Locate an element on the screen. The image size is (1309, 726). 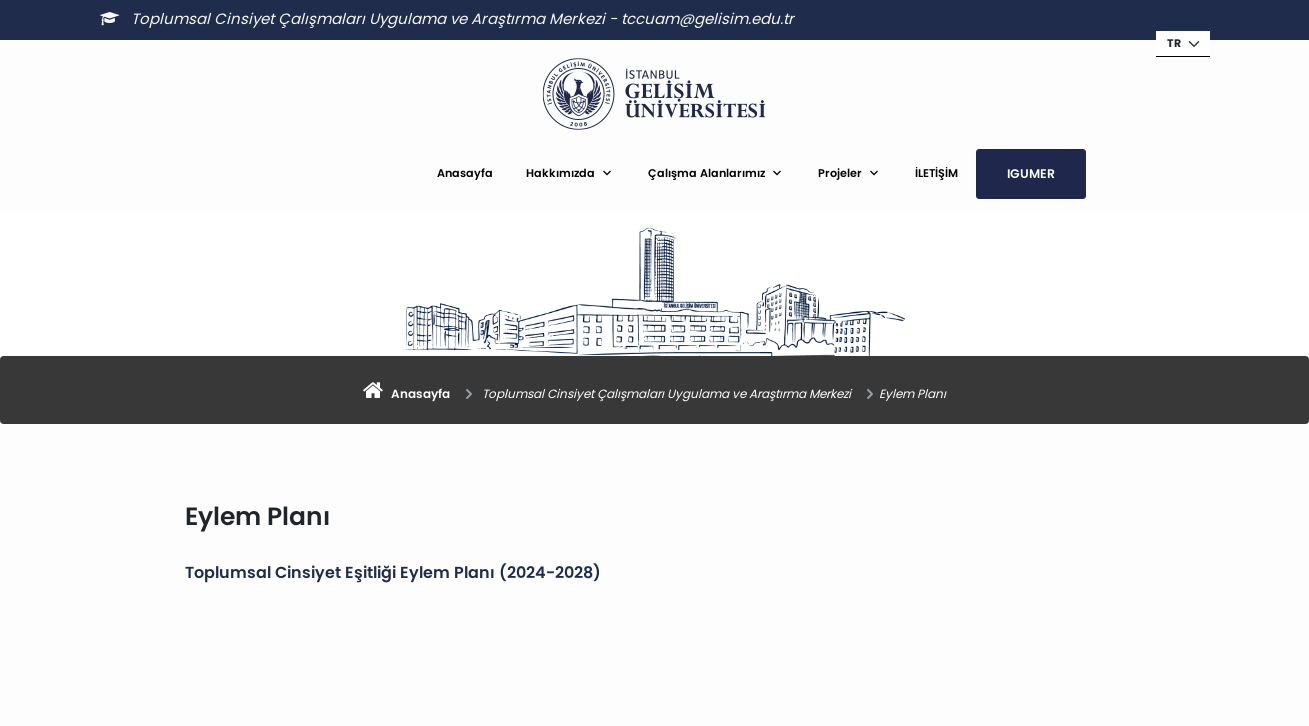
Anasayfa is located at coordinates (465, 173).